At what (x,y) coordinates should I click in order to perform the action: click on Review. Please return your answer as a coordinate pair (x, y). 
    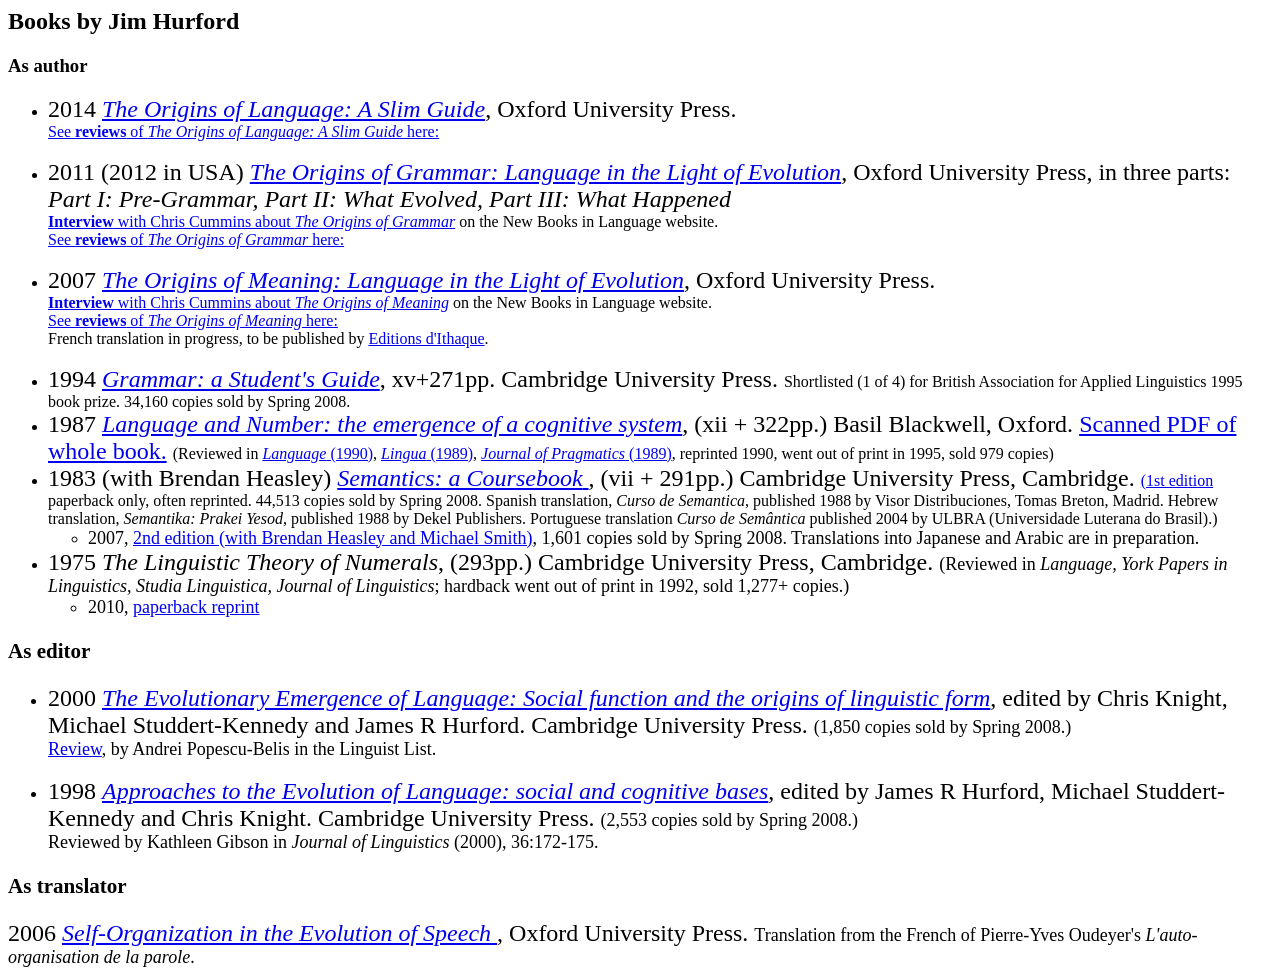
    Looking at the image, I should click on (75, 749).